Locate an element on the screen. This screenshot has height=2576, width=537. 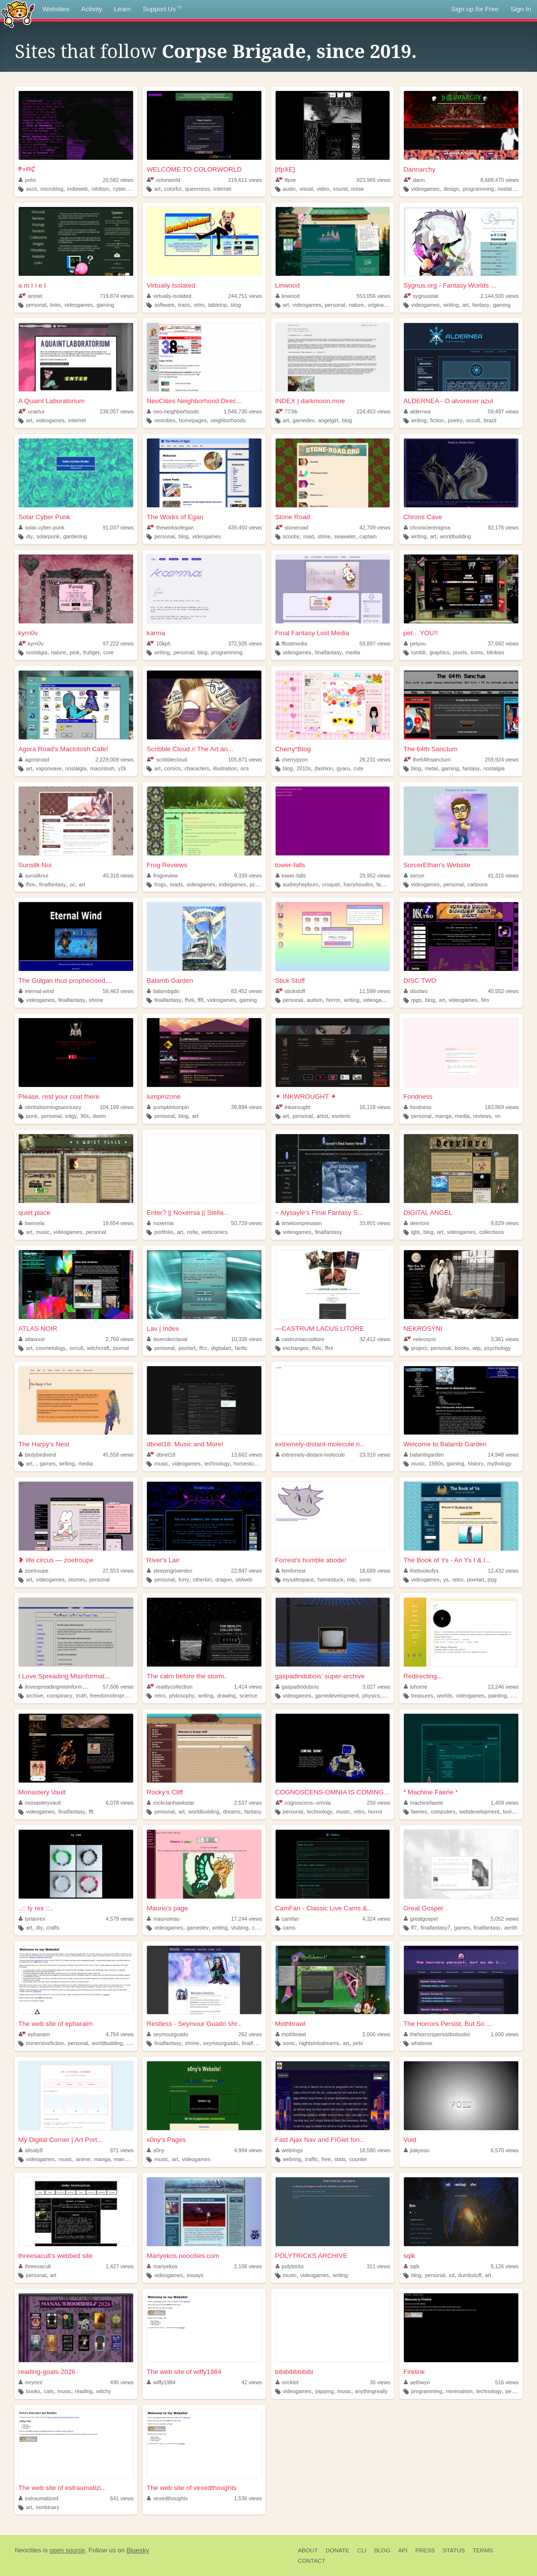
deerlore is located at coordinates (416, 1223).